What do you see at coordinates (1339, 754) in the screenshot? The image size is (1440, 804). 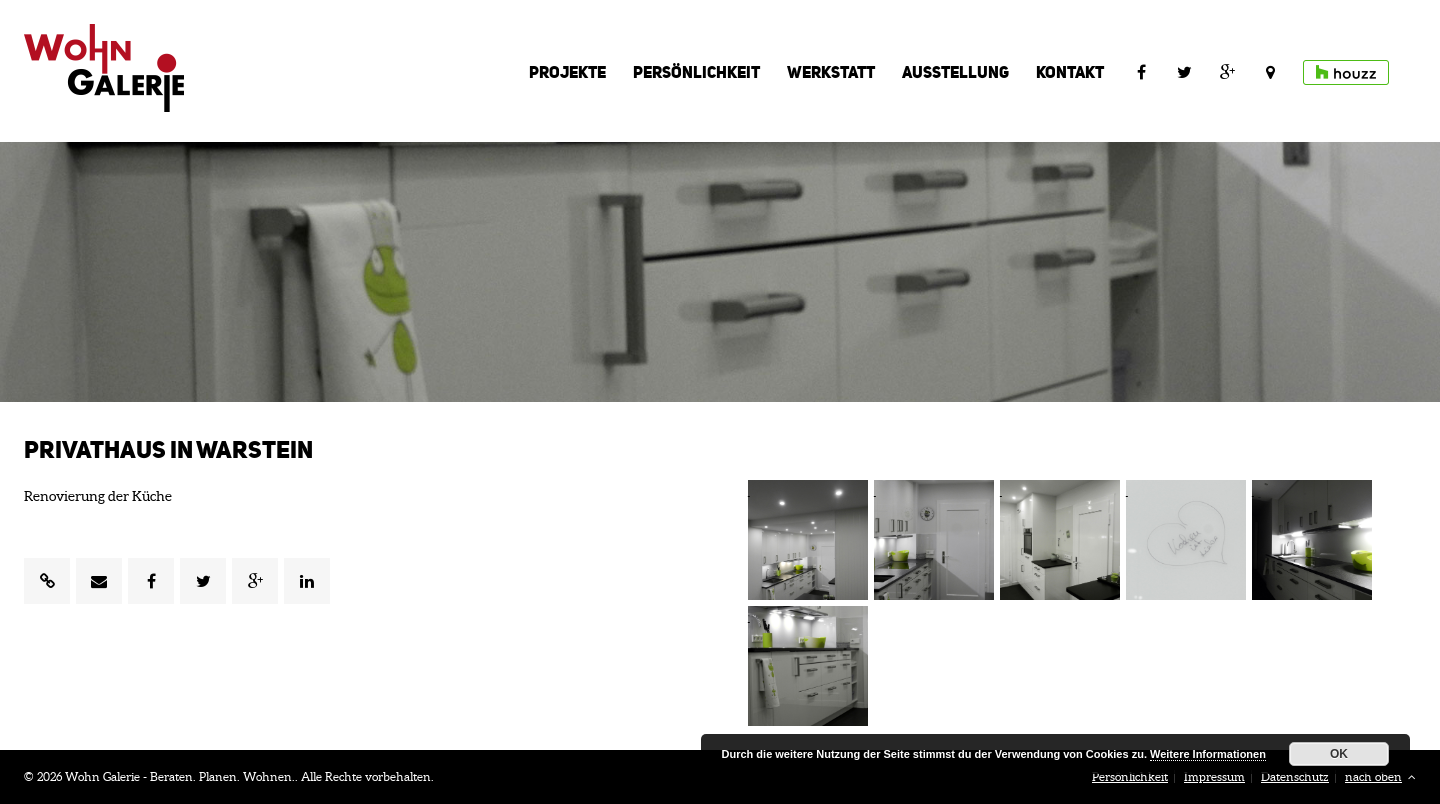 I see `OK` at bounding box center [1339, 754].